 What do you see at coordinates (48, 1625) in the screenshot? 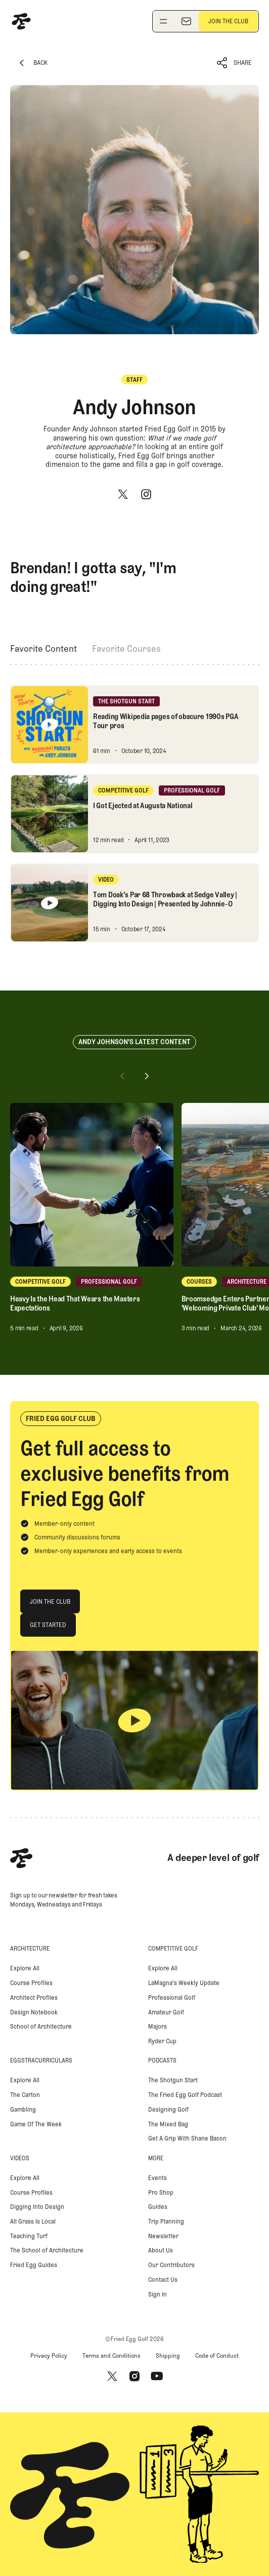
I see `[Get Started]` at bounding box center [48, 1625].